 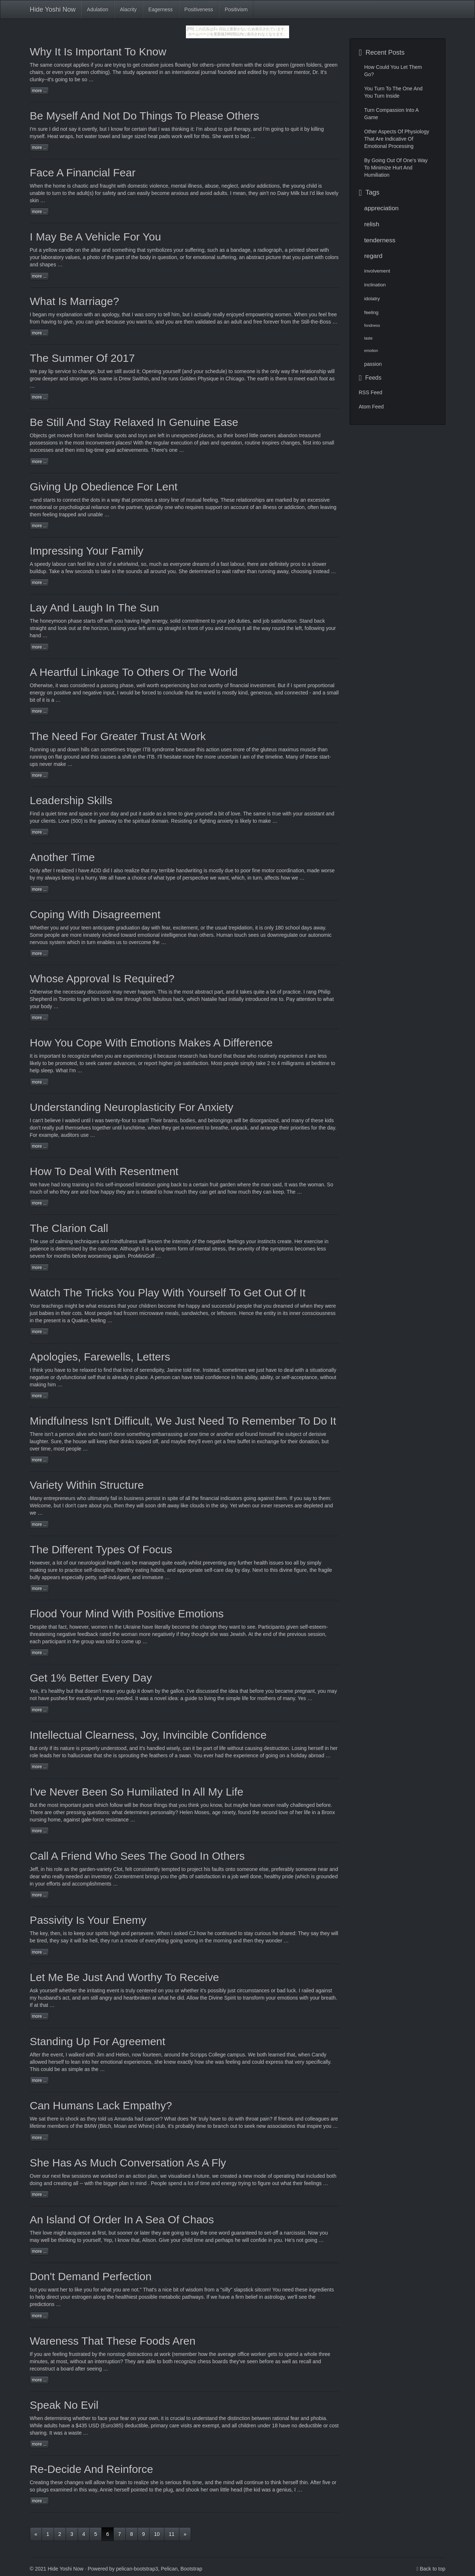 What do you see at coordinates (100, 1357) in the screenshot?
I see `Apologies, Farewells, Letters` at bounding box center [100, 1357].